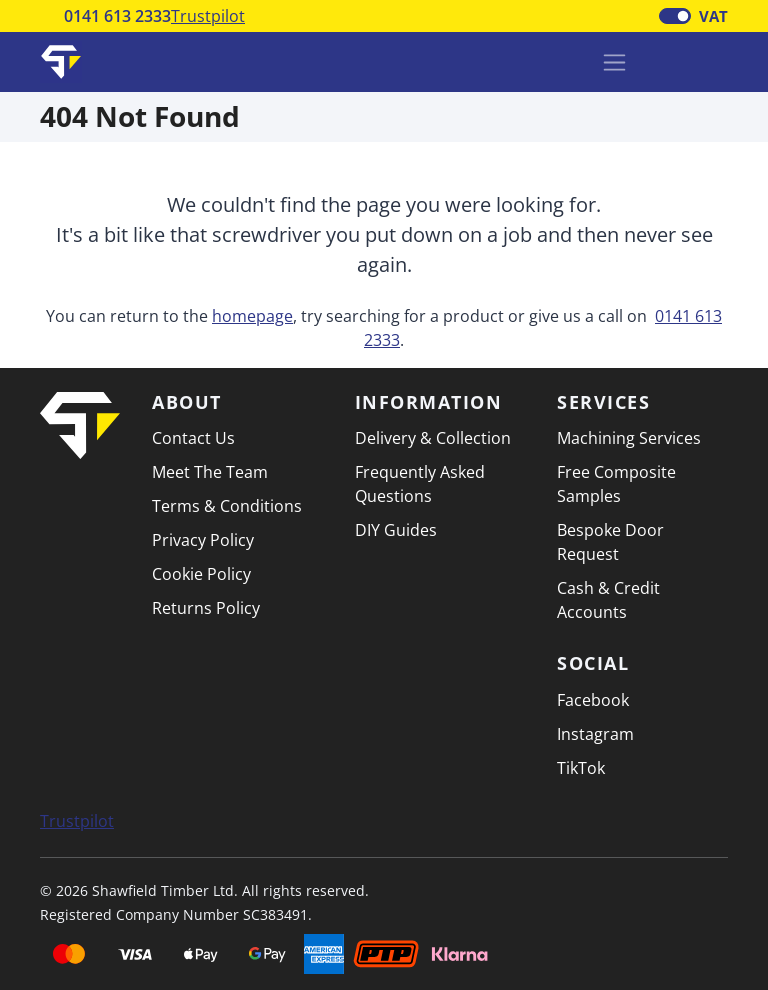  What do you see at coordinates (581, 768) in the screenshot?
I see `TikTok` at bounding box center [581, 768].